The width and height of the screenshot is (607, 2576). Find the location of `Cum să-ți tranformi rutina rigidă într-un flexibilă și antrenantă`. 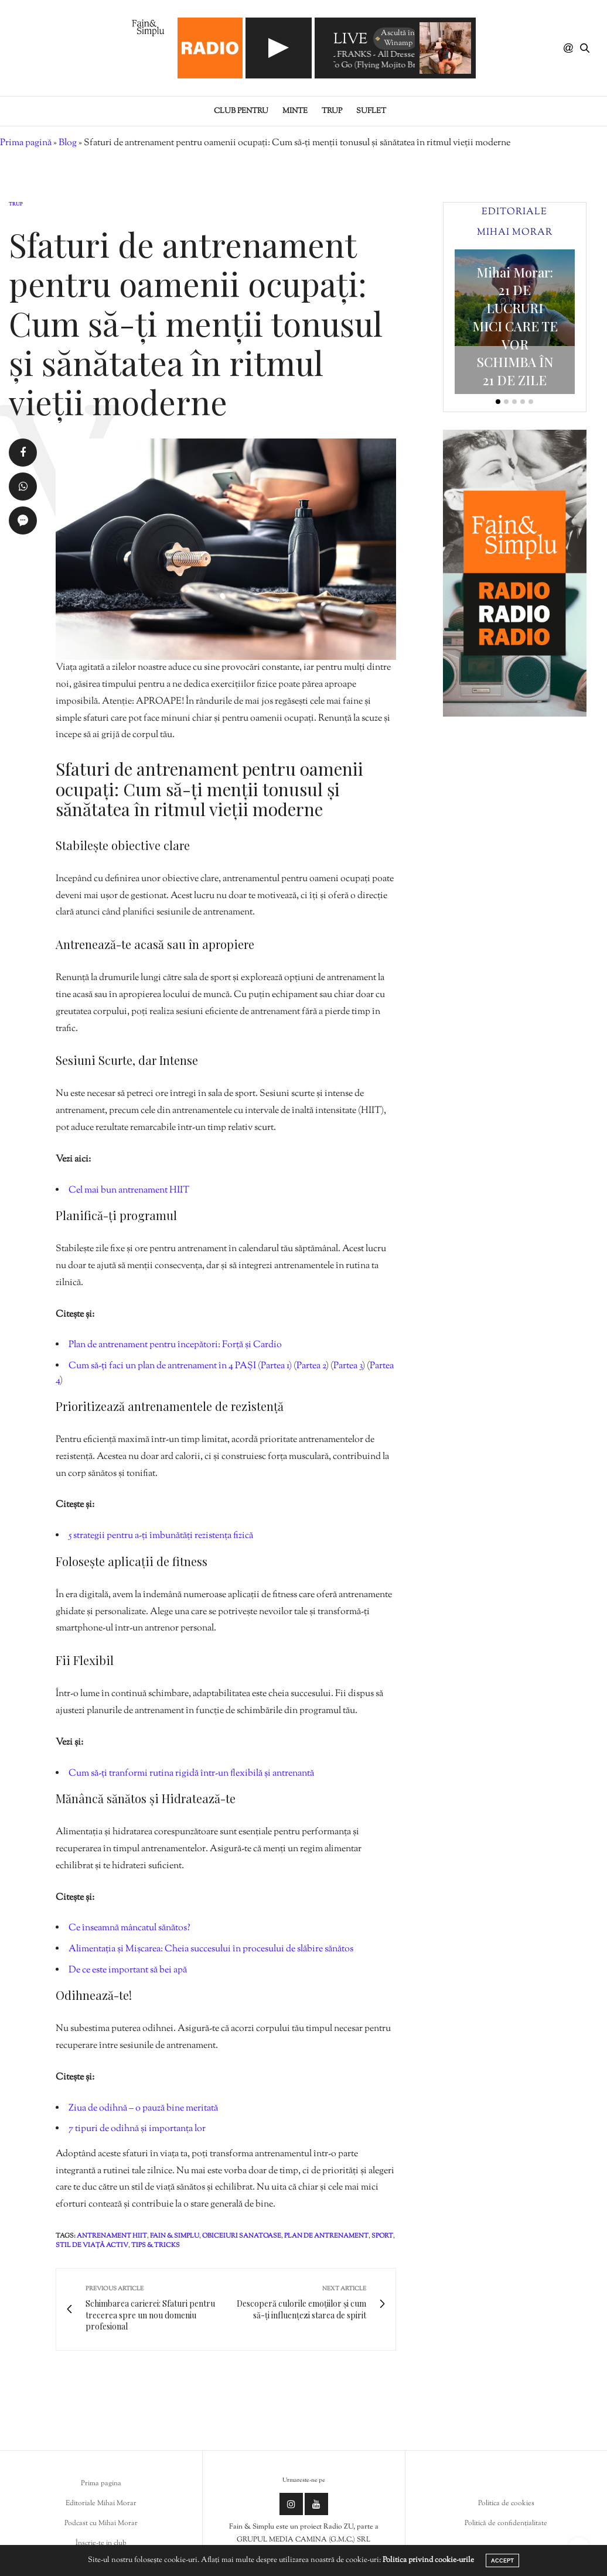

Cum să-ți tranformi rutina rigidă într-un flexibilă și antrenantă is located at coordinates (191, 1773).